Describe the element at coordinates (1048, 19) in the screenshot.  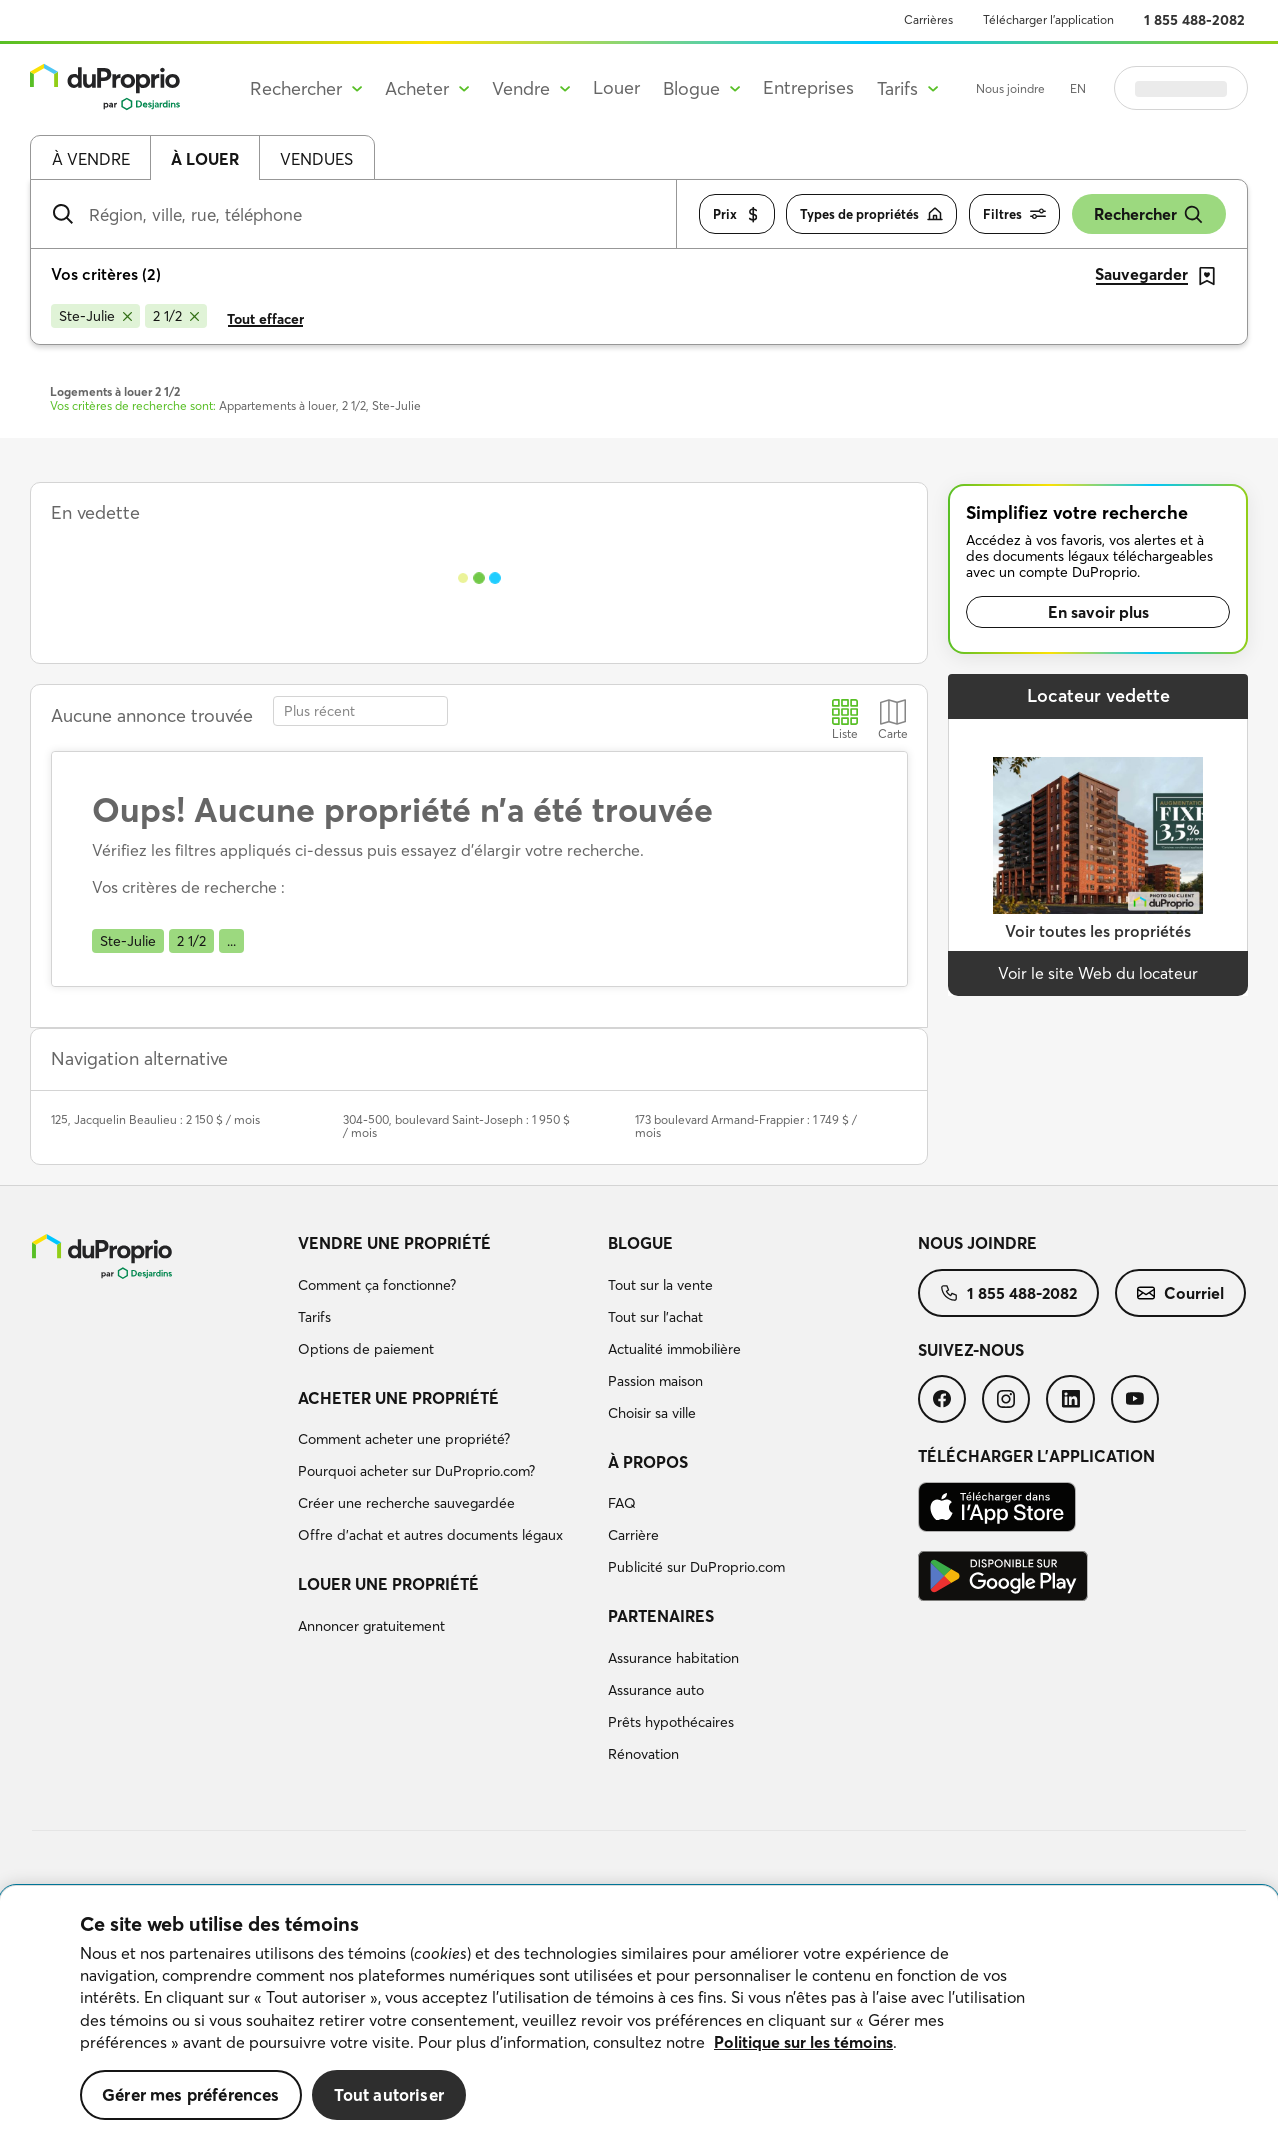
I see `Télécharger l’application` at that location.